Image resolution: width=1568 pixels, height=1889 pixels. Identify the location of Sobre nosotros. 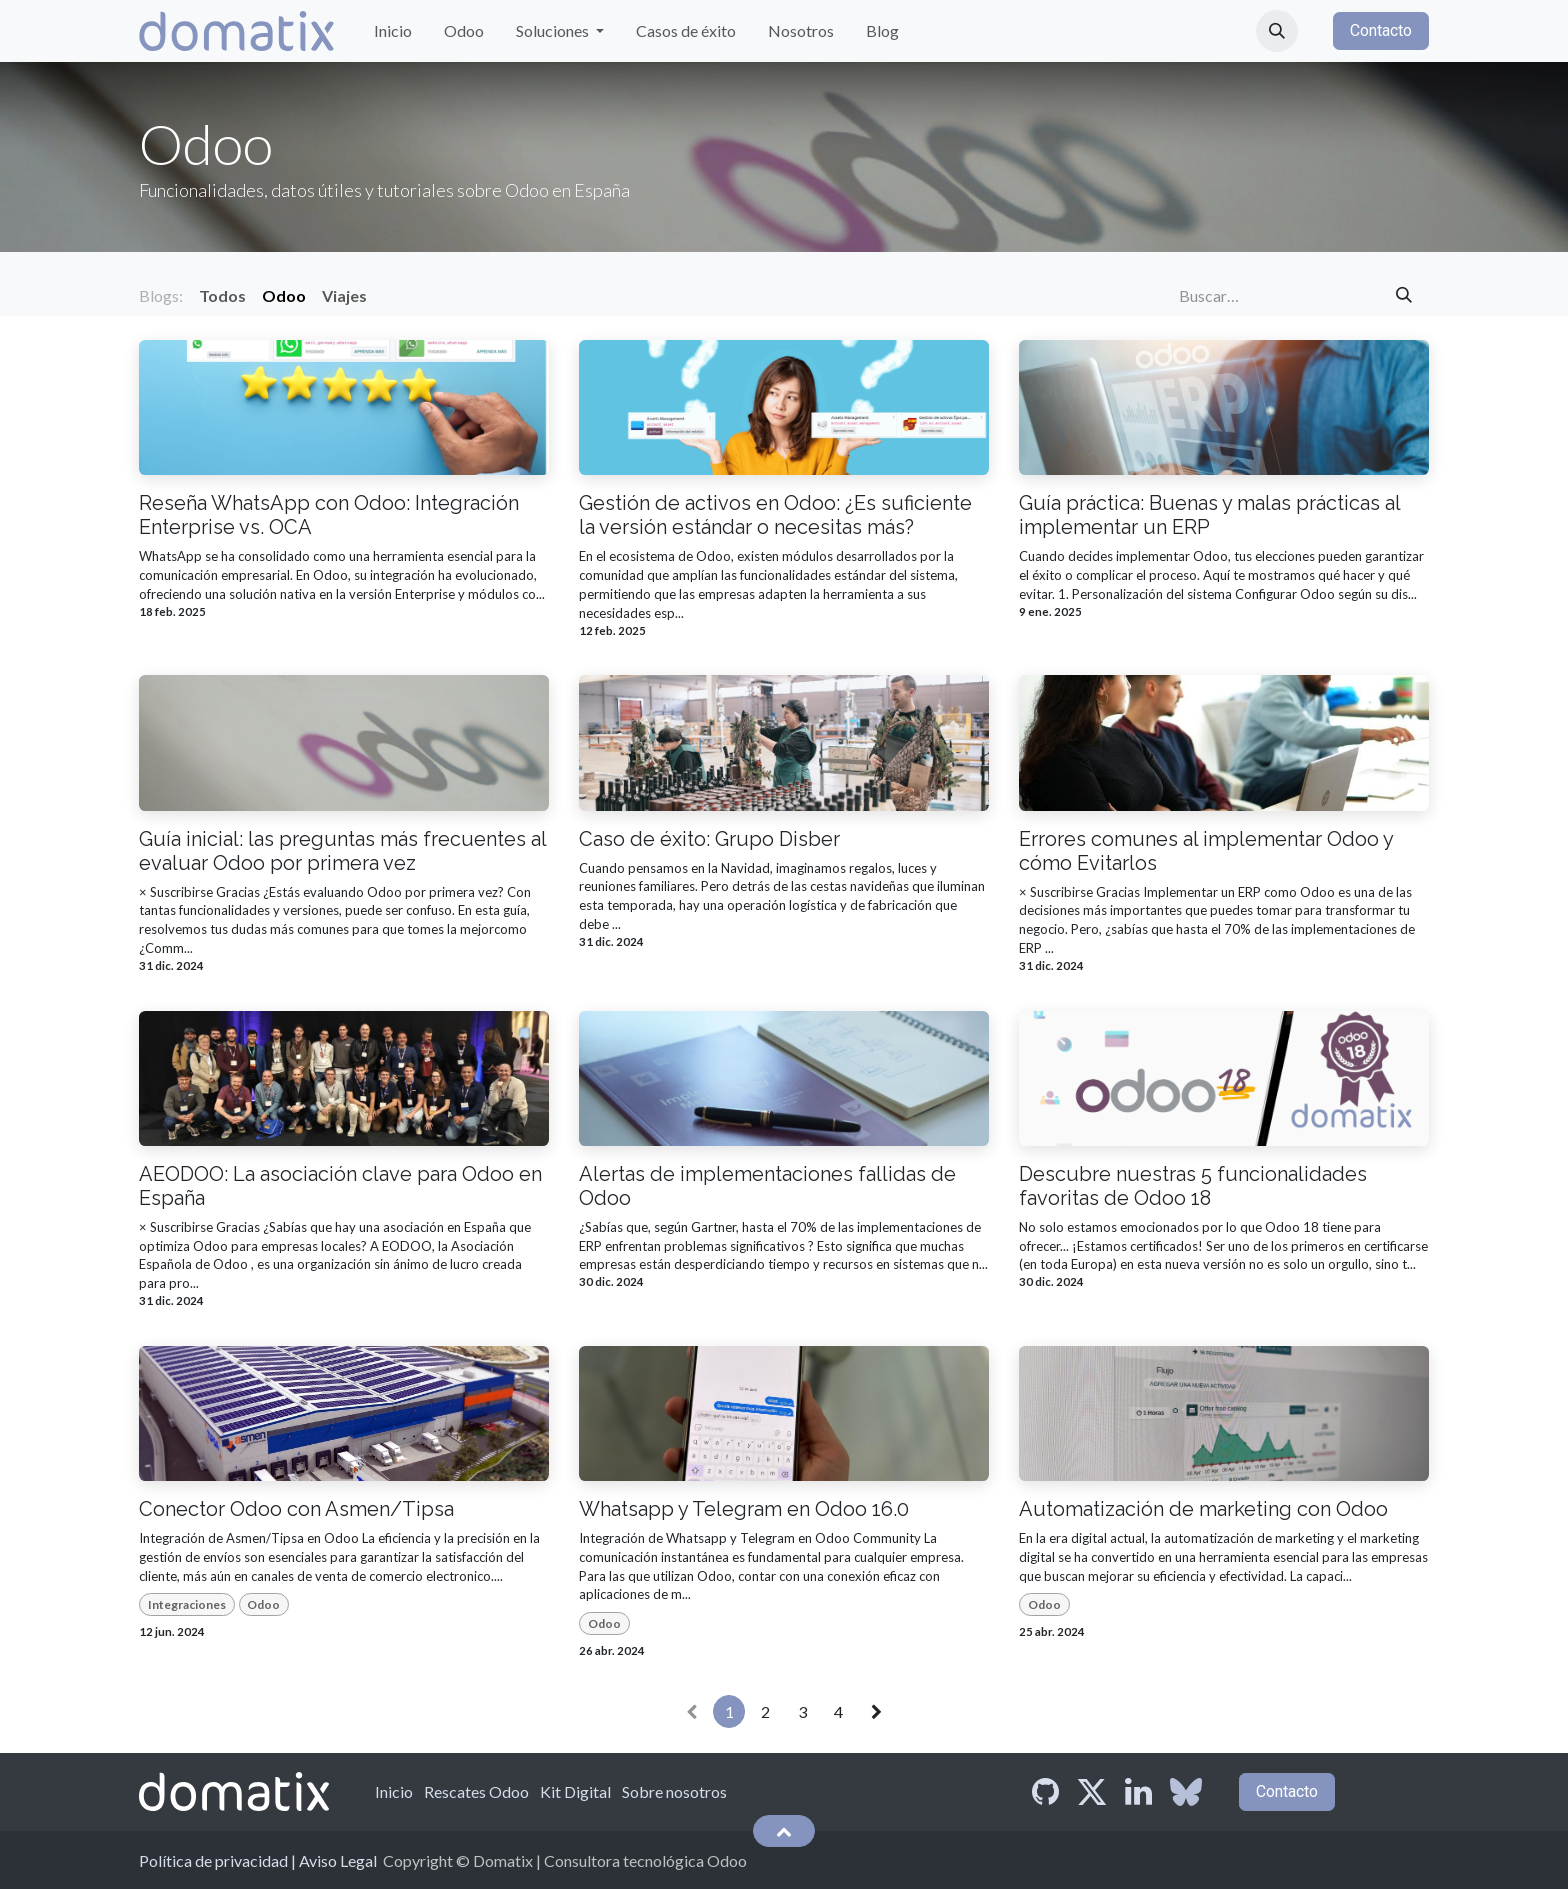
(674, 1791).